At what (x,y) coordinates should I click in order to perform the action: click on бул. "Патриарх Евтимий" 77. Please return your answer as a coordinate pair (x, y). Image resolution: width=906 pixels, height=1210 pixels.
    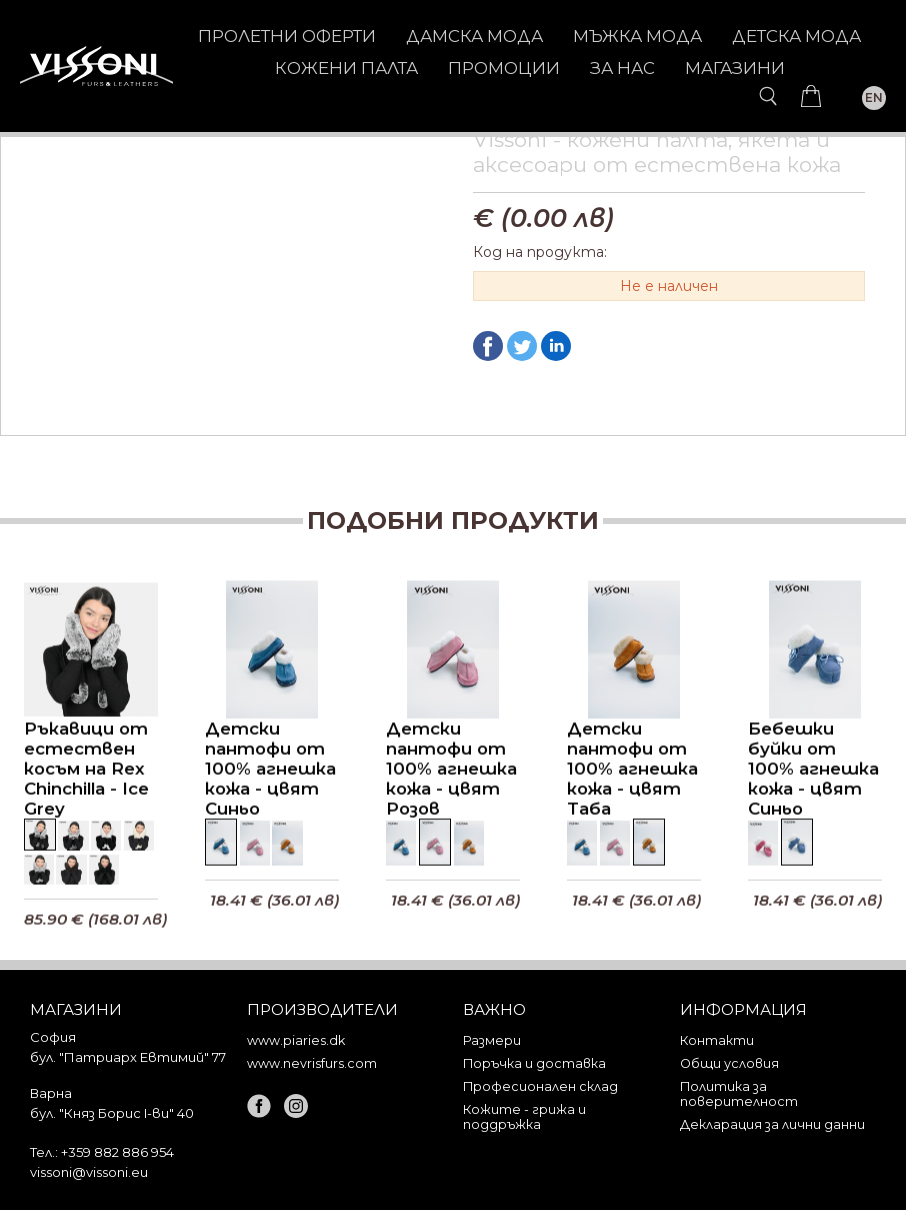
    Looking at the image, I should click on (128, 1057).